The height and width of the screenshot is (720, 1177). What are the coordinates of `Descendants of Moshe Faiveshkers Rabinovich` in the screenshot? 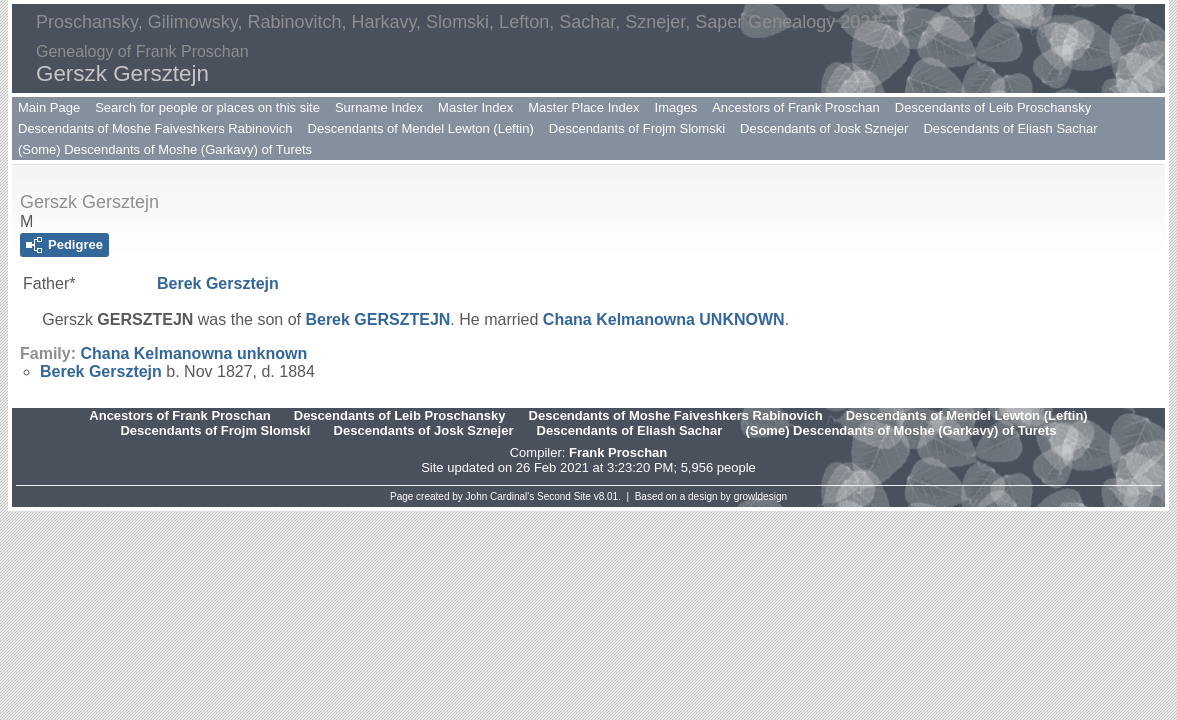 It's located at (155, 128).